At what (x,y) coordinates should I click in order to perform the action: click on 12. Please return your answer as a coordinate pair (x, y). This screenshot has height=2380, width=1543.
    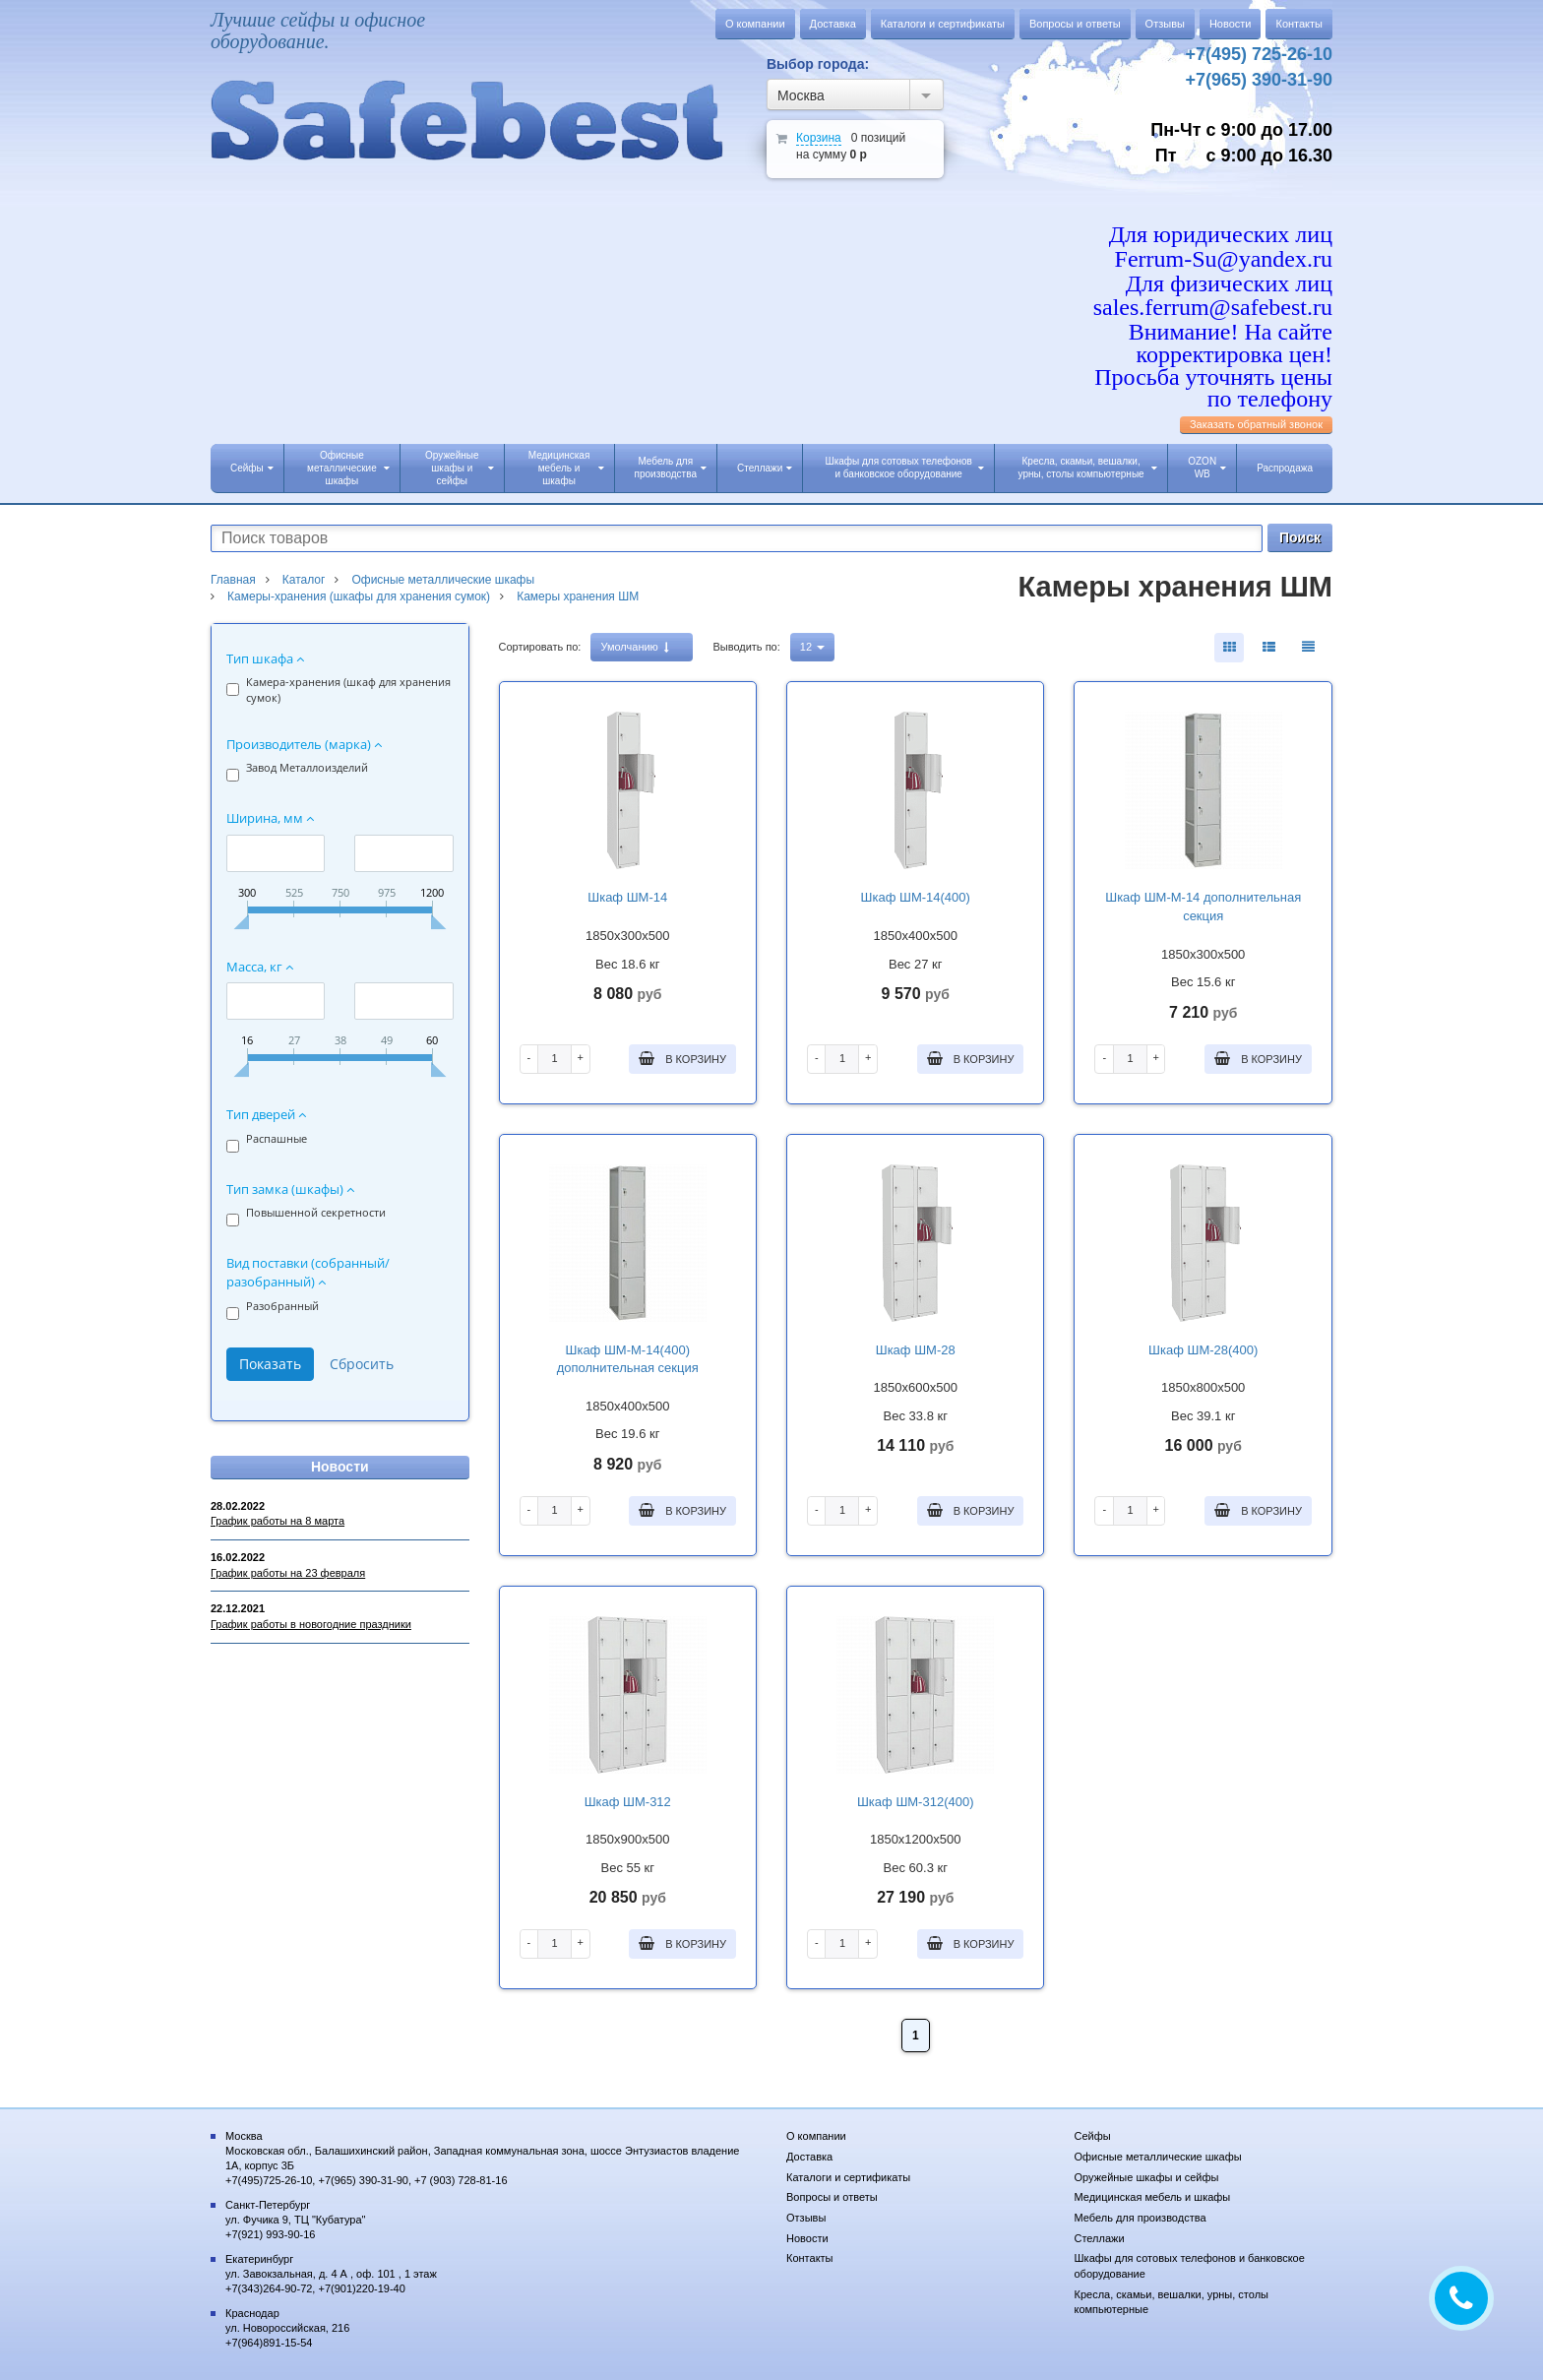
    Looking at the image, I should click on (812, 647).